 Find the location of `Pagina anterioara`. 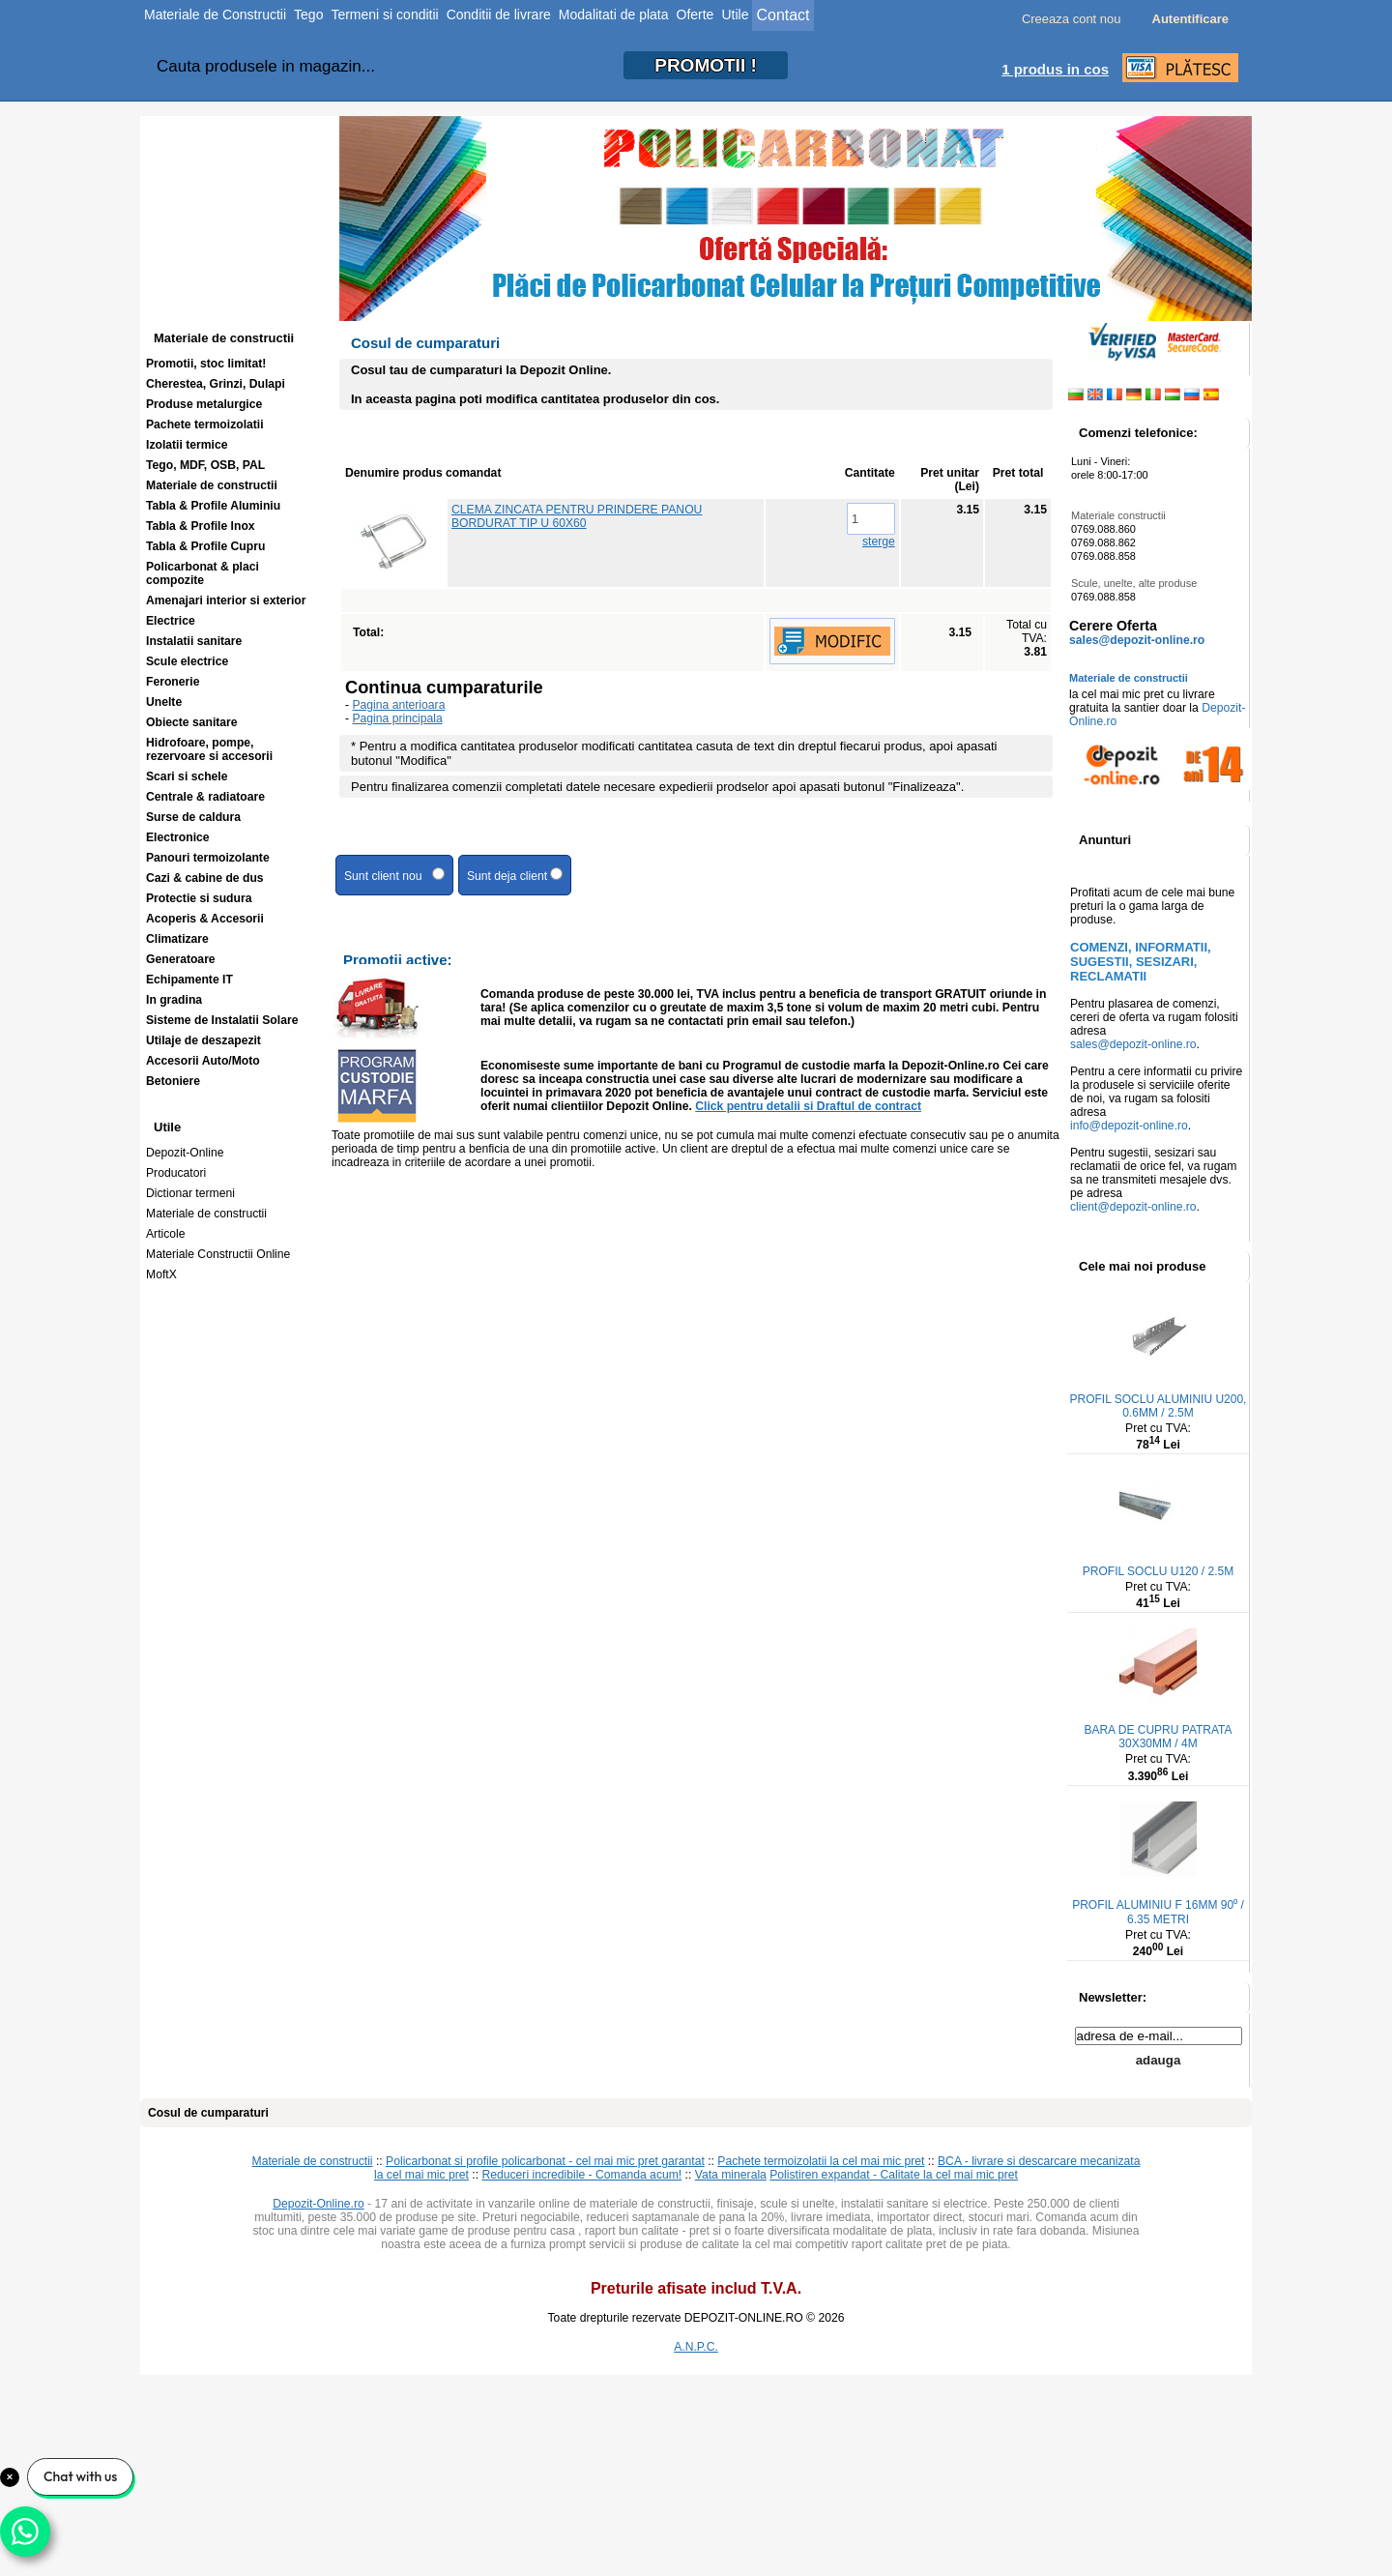

Pagina anterioara is located at coordinates (398, 705).